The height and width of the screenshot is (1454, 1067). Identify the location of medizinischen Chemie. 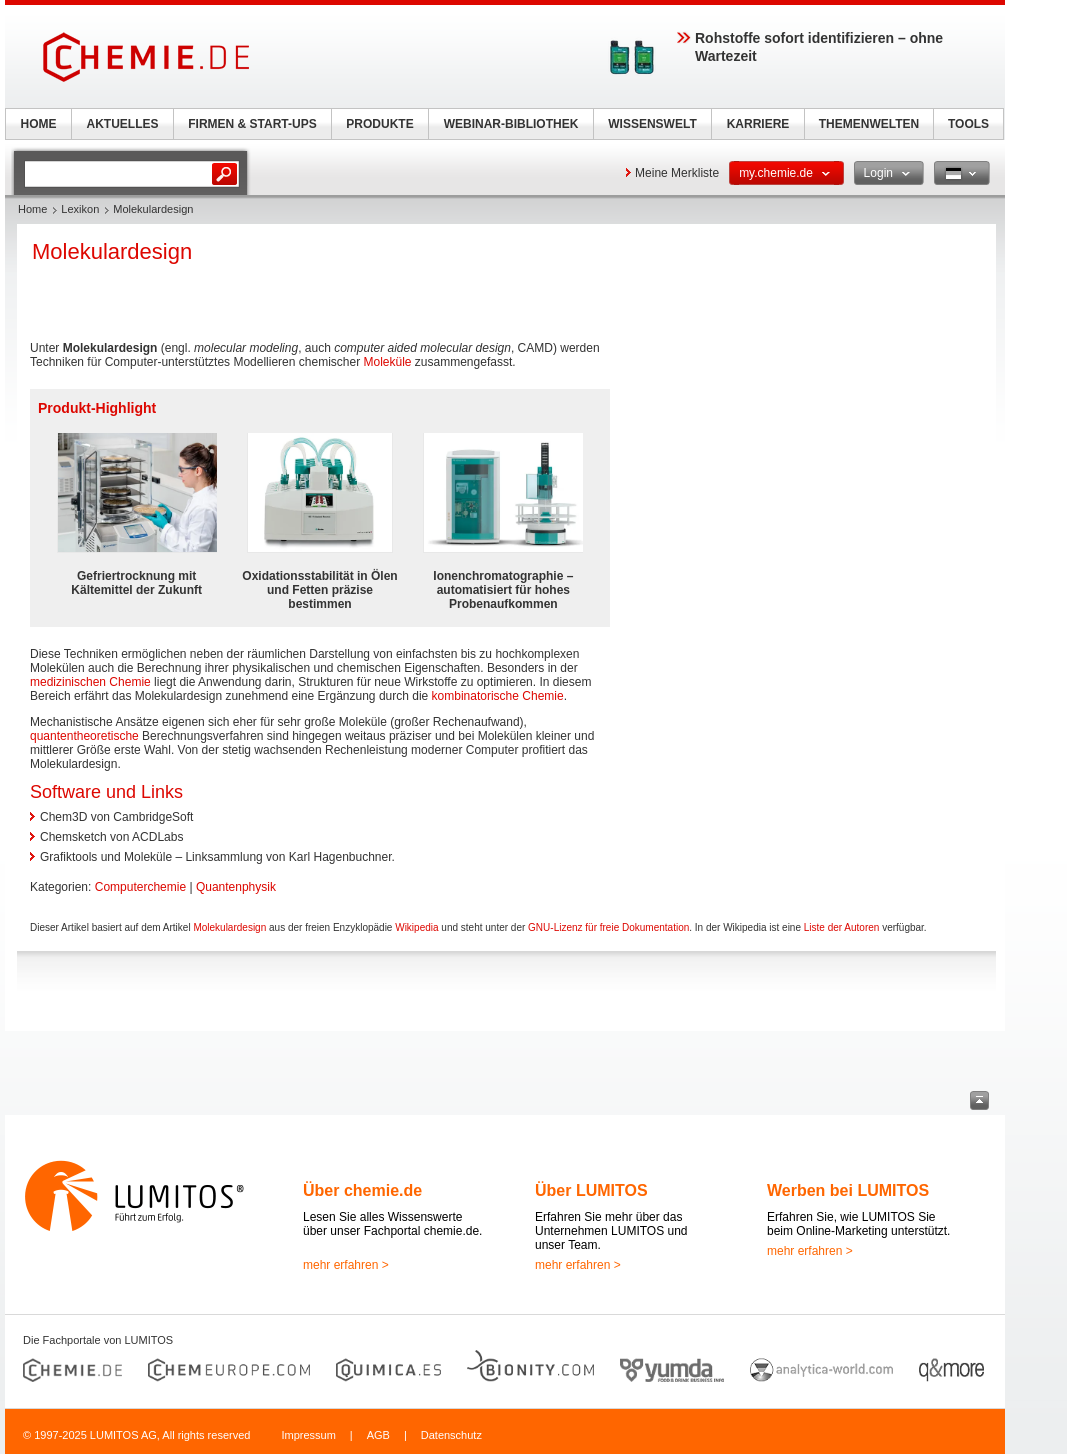
(90, 682).